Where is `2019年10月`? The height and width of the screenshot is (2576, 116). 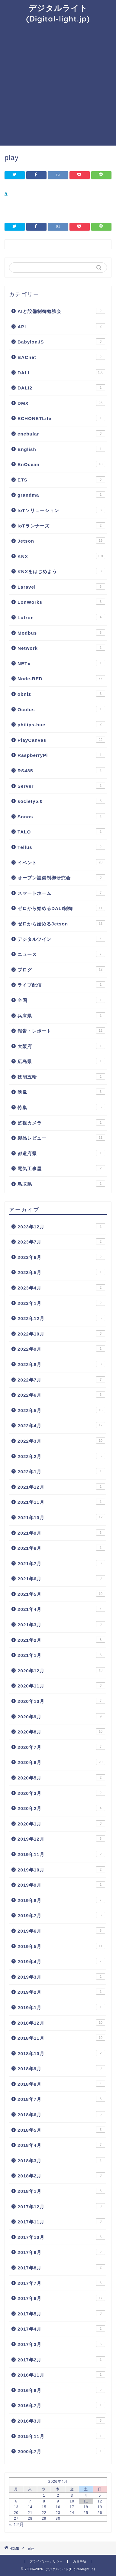
2019年10月 is located at coordinates (61, 1869).